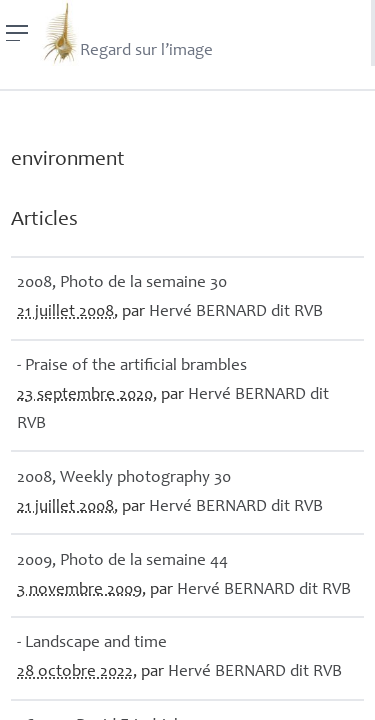  What do you see at coordinates (122, 283) in the screenshot?
I see `2008, Photo de la semaine 30` at bounding box center [122, 283].